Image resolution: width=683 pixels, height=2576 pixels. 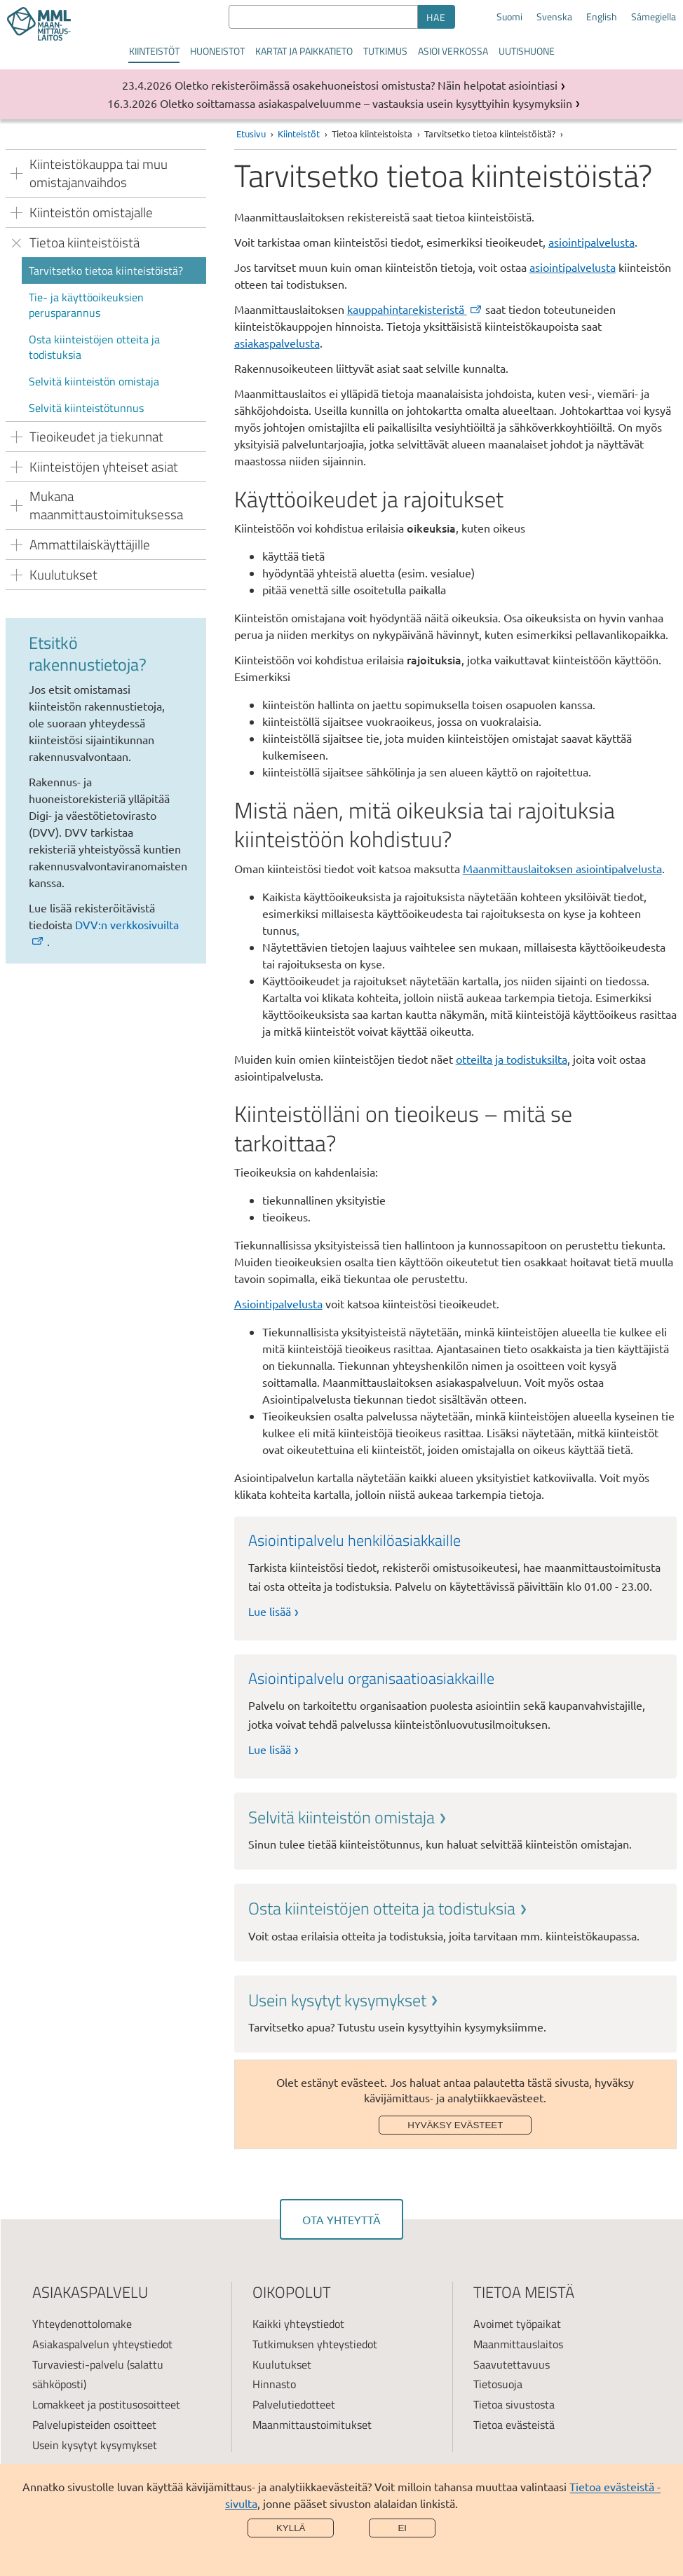 What do you see at coordinates (304, 50) in the screenshot?
I see `Kartat ja paikkatieto` at bounding box center [304, 50].